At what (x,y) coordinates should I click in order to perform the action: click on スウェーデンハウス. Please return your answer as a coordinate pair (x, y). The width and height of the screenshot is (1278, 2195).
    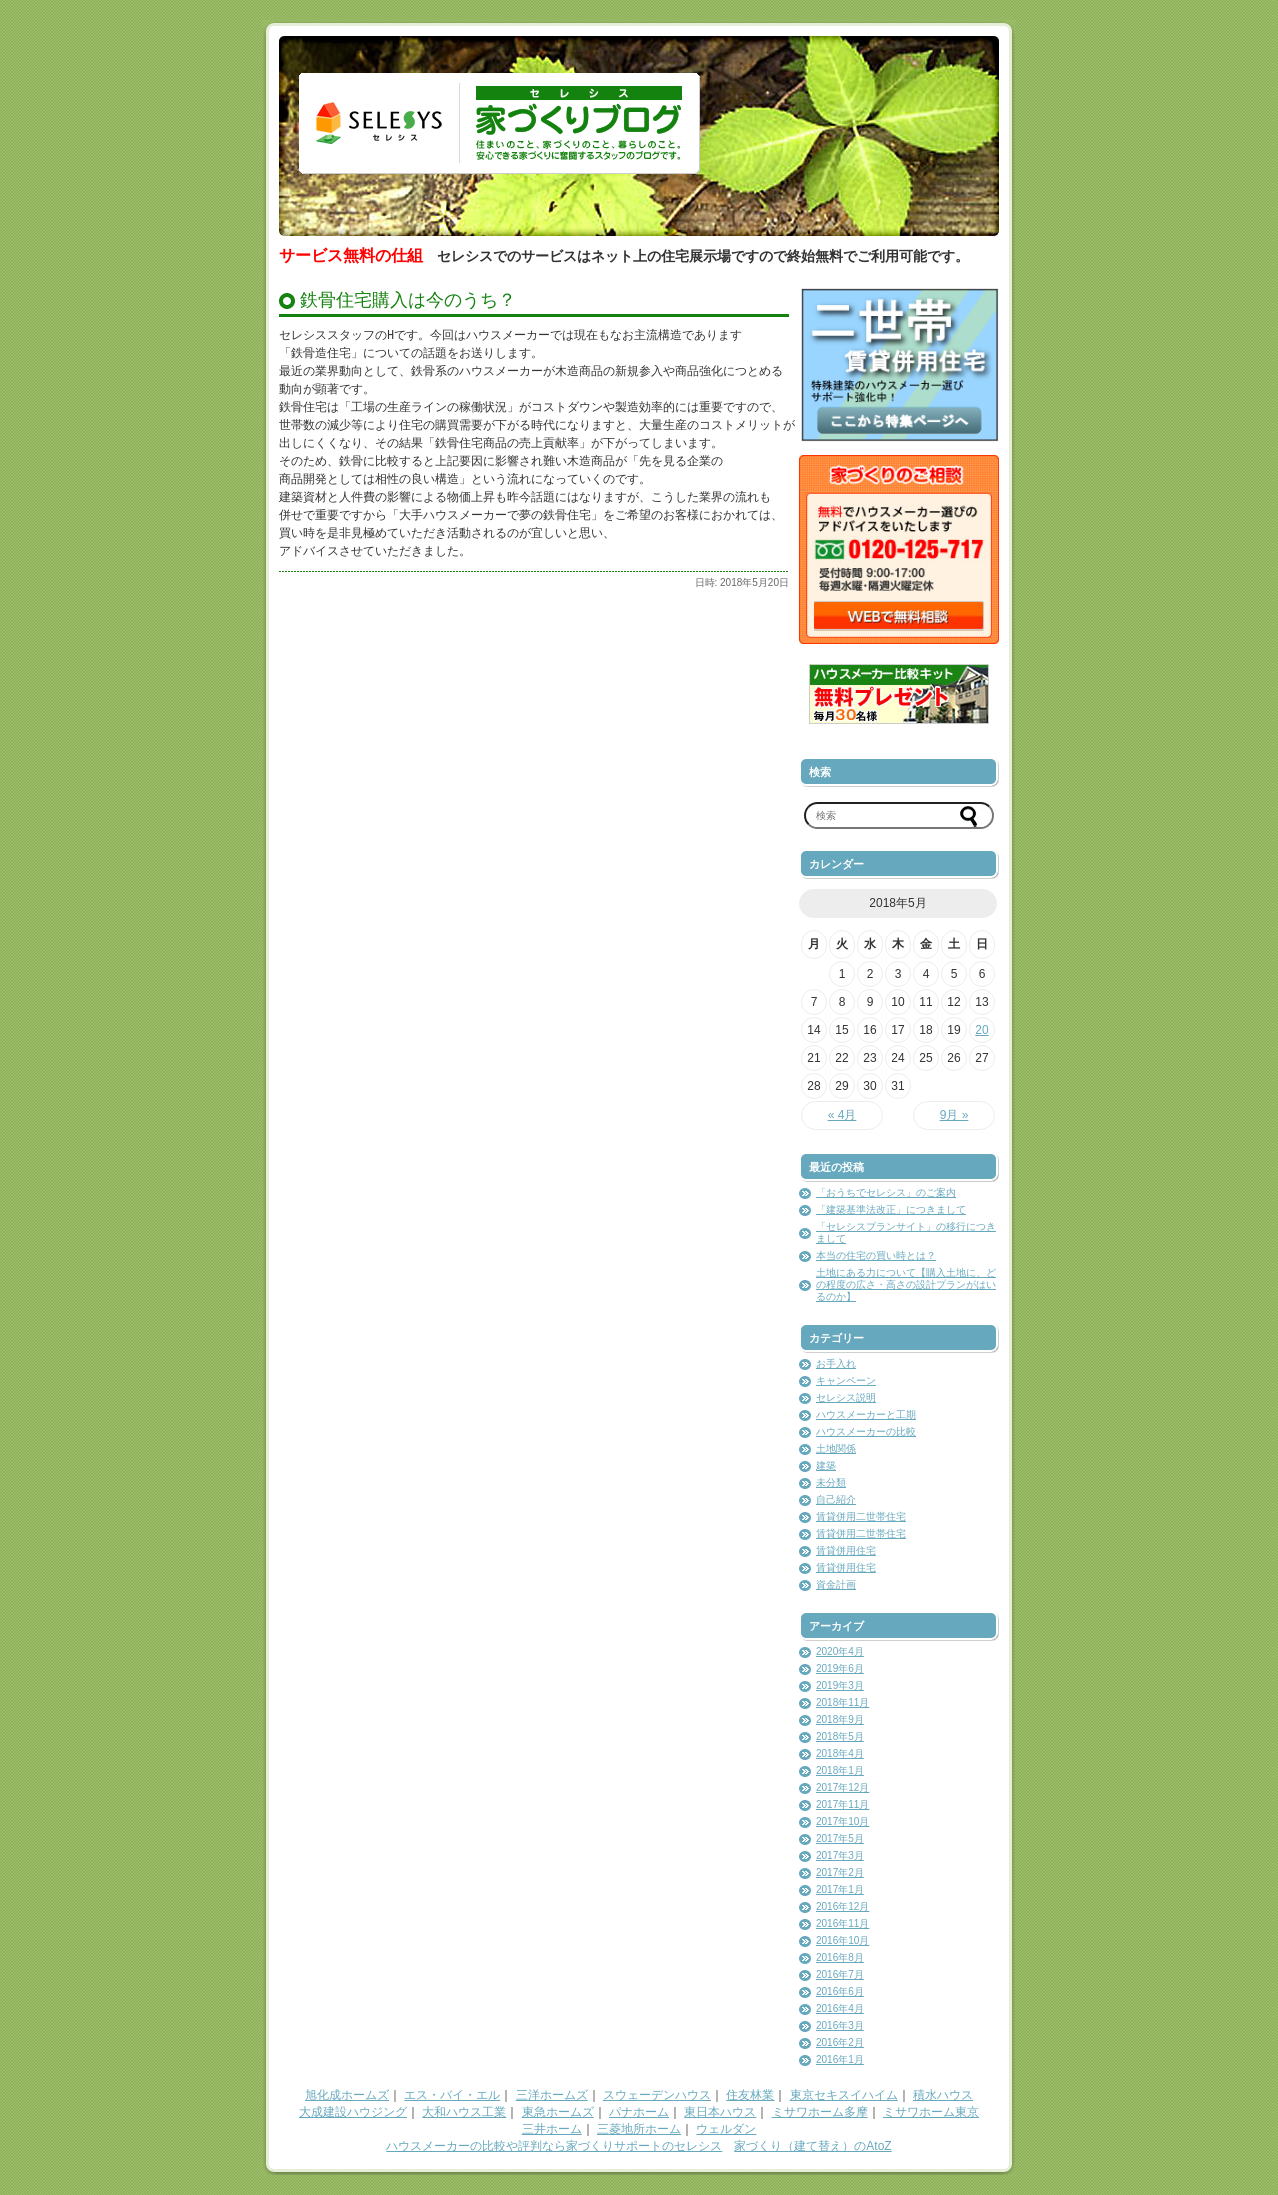
    Looking at the image, I should click on (657, 2095).